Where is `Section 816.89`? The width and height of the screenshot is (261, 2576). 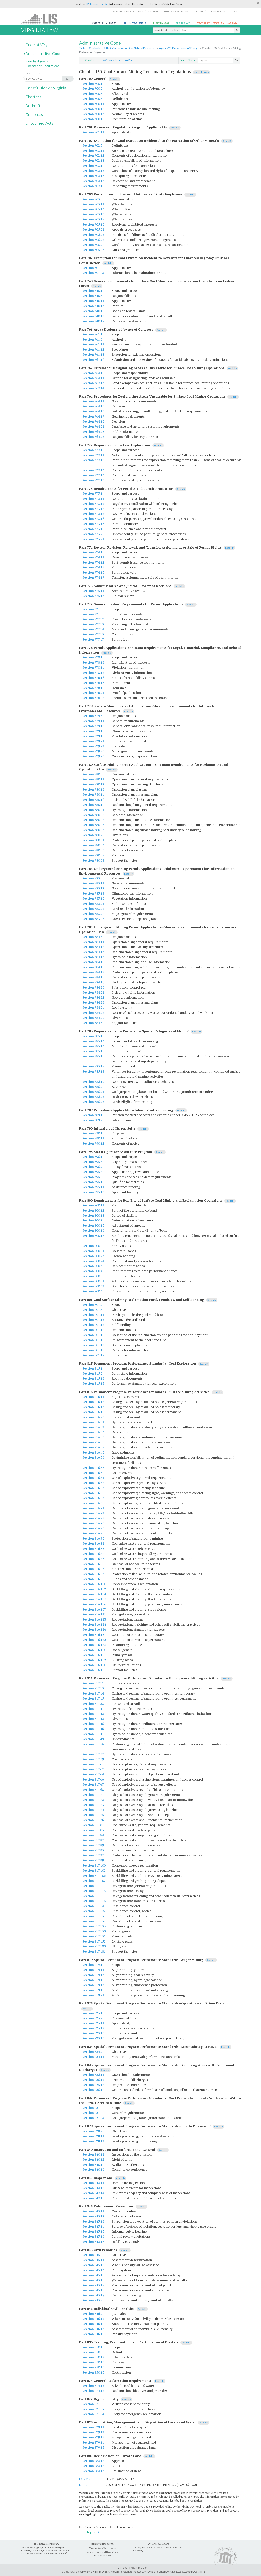
Section 816.89 is located at coordinates (93, 1564).